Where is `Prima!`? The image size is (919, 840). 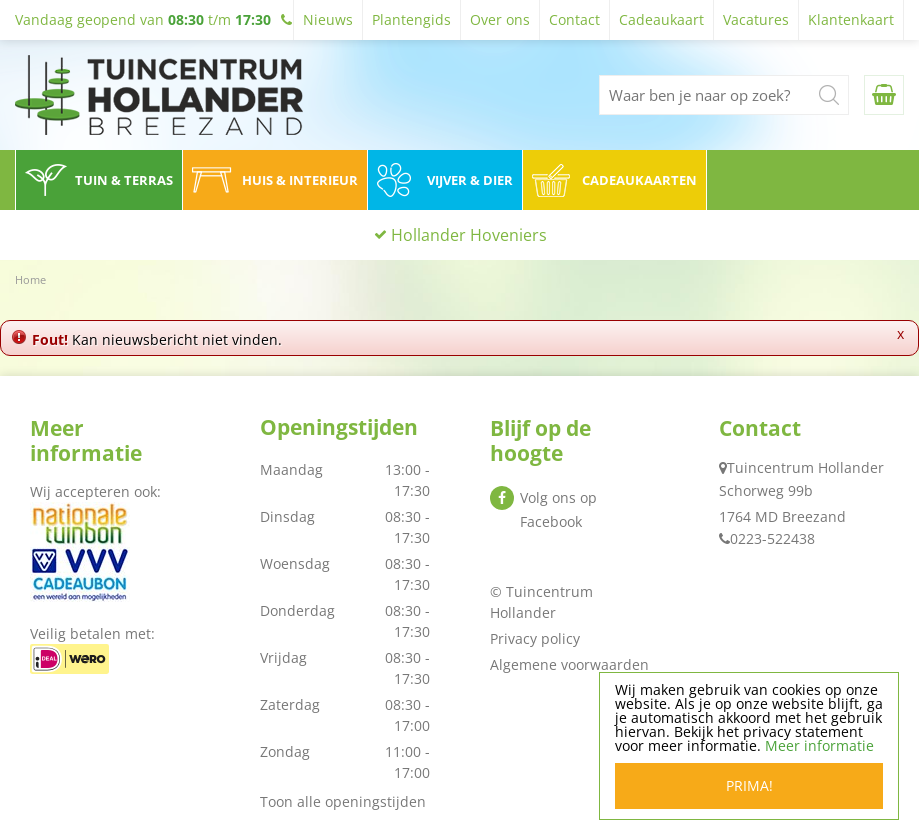
Prima! is located at coordinates (749, 785).